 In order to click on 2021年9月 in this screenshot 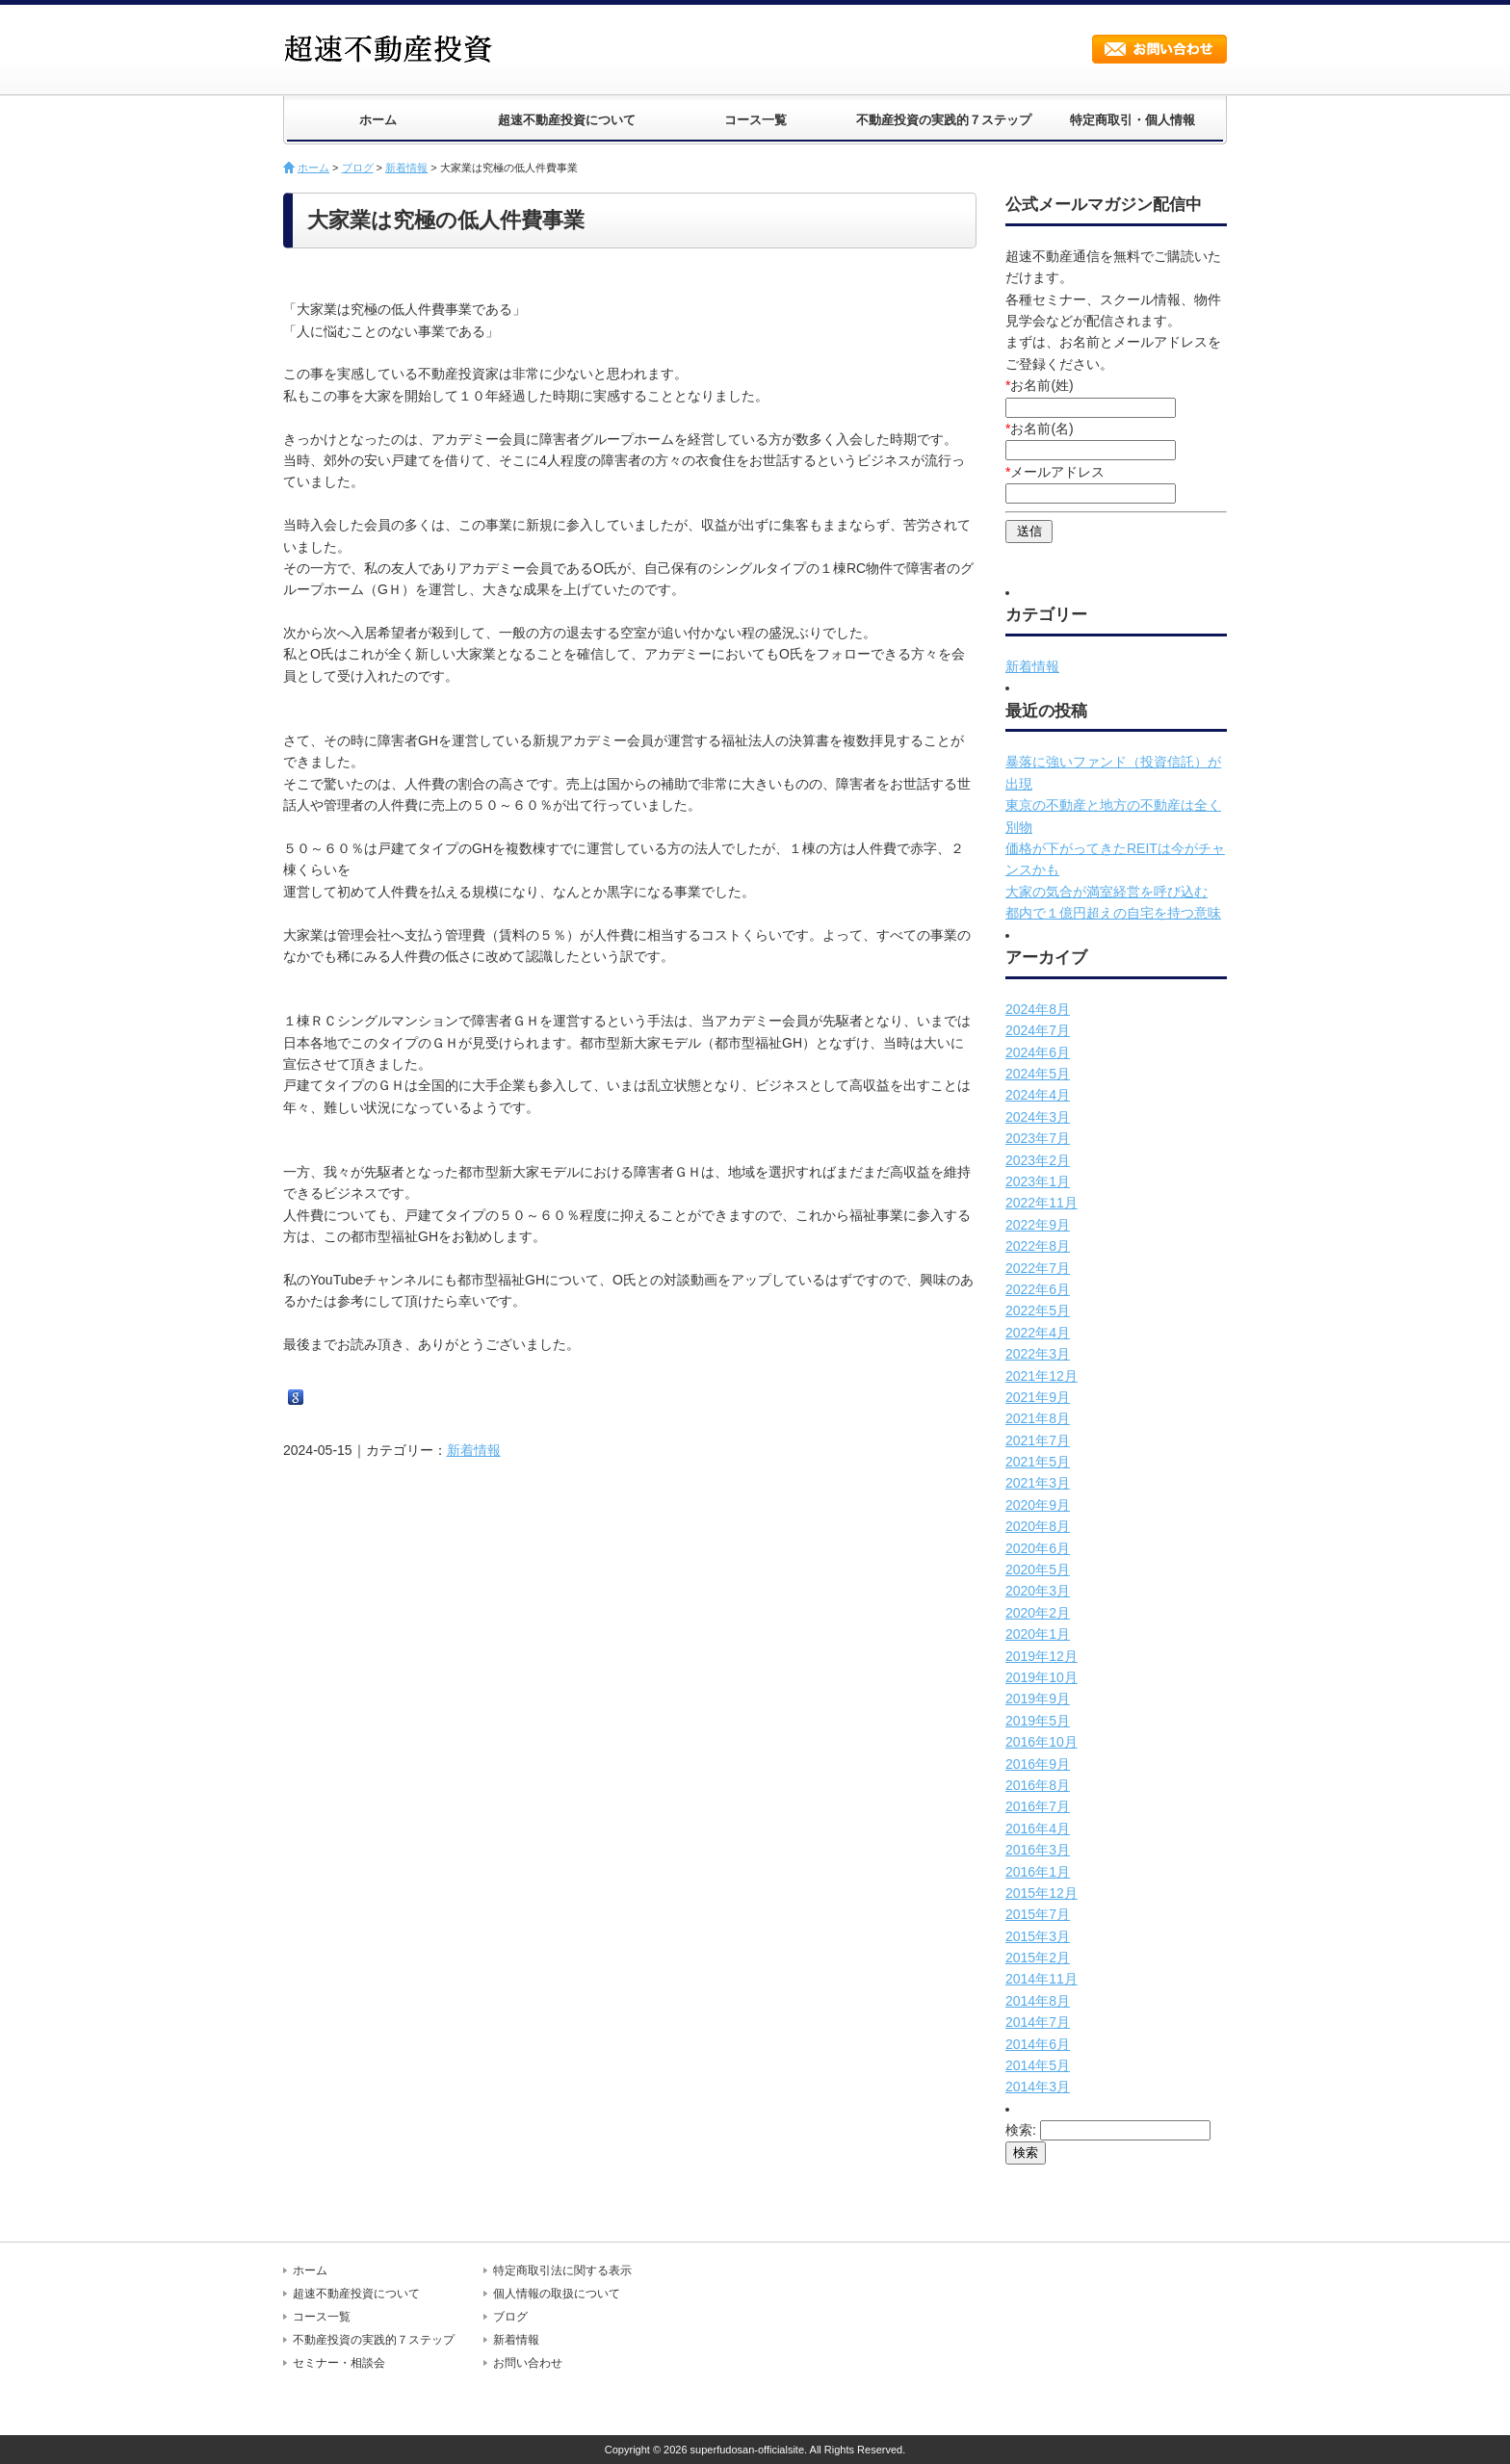, I will do `click(1037, 1397)`.